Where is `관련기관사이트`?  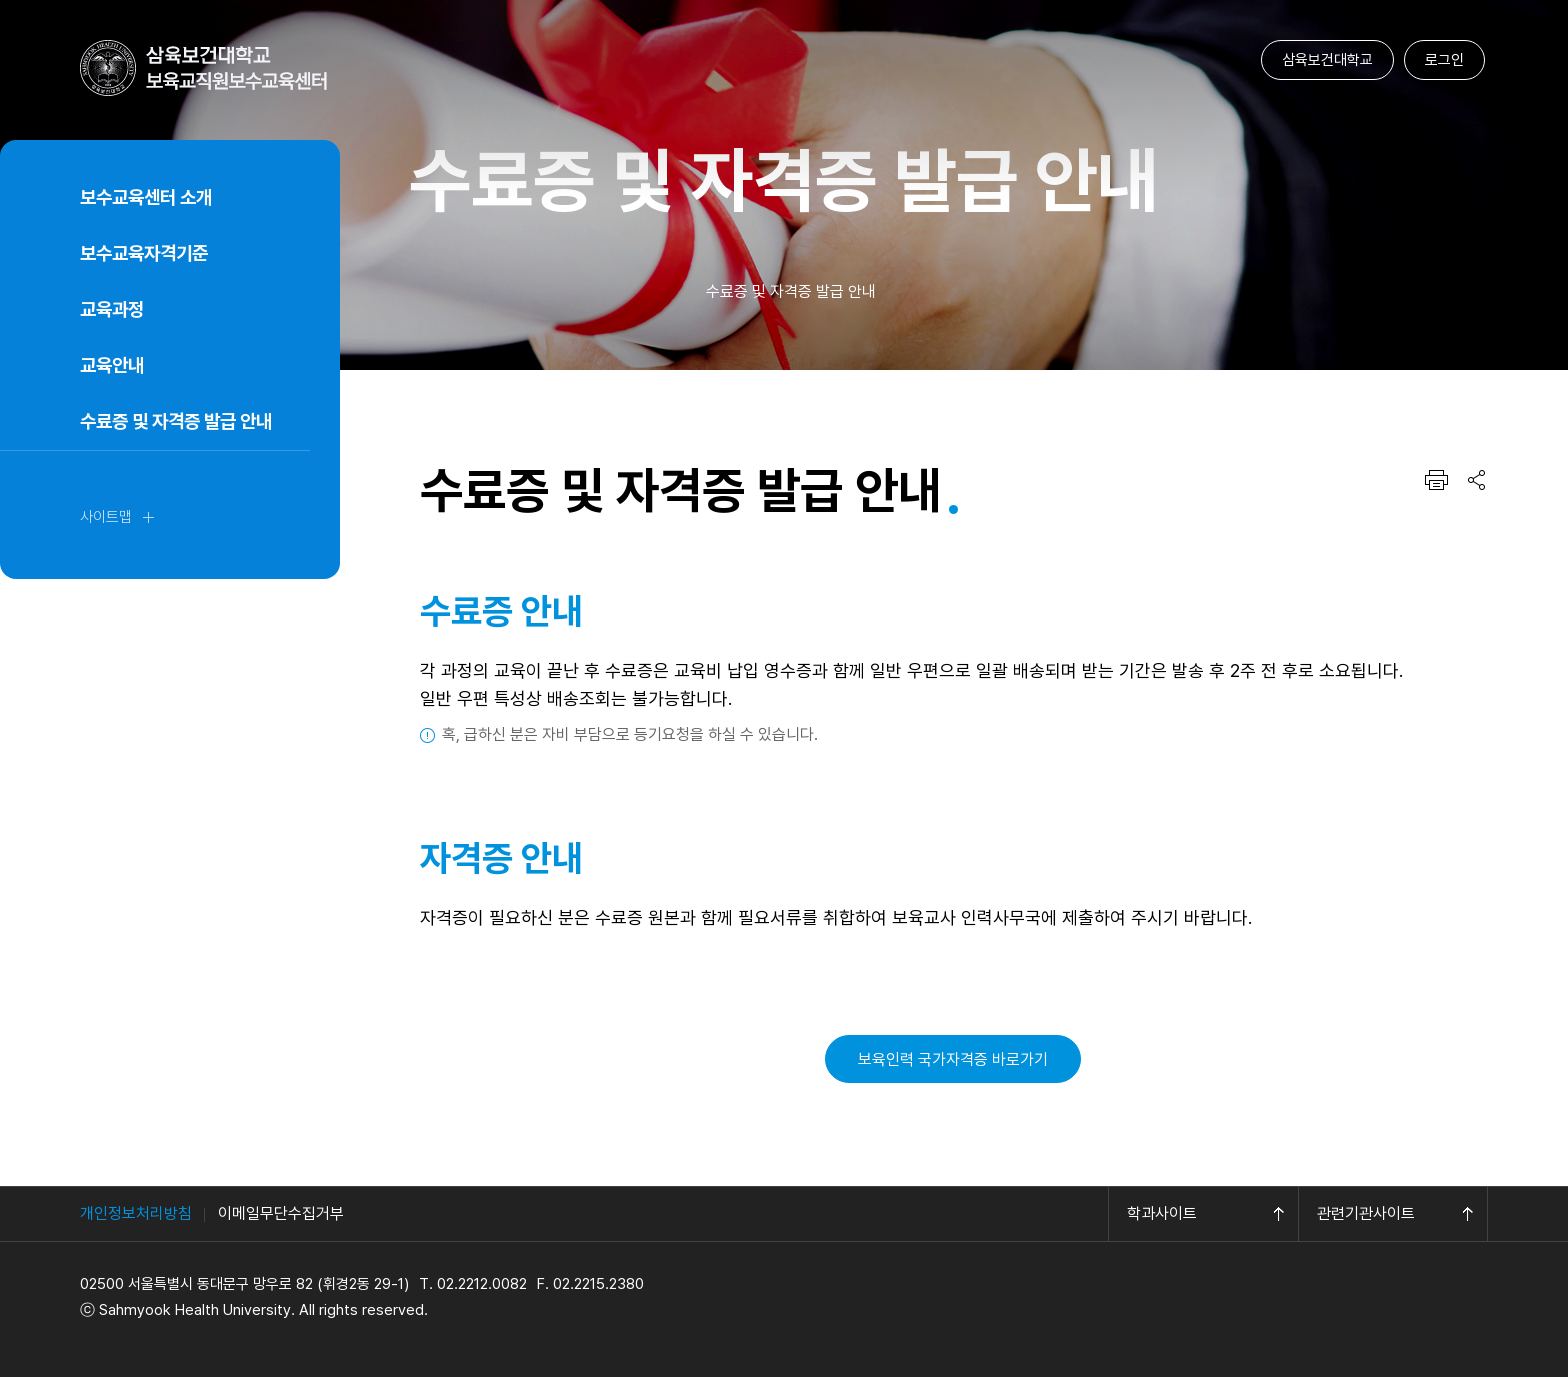
관련기관사이트 is located at coordinates (1366, 1213).